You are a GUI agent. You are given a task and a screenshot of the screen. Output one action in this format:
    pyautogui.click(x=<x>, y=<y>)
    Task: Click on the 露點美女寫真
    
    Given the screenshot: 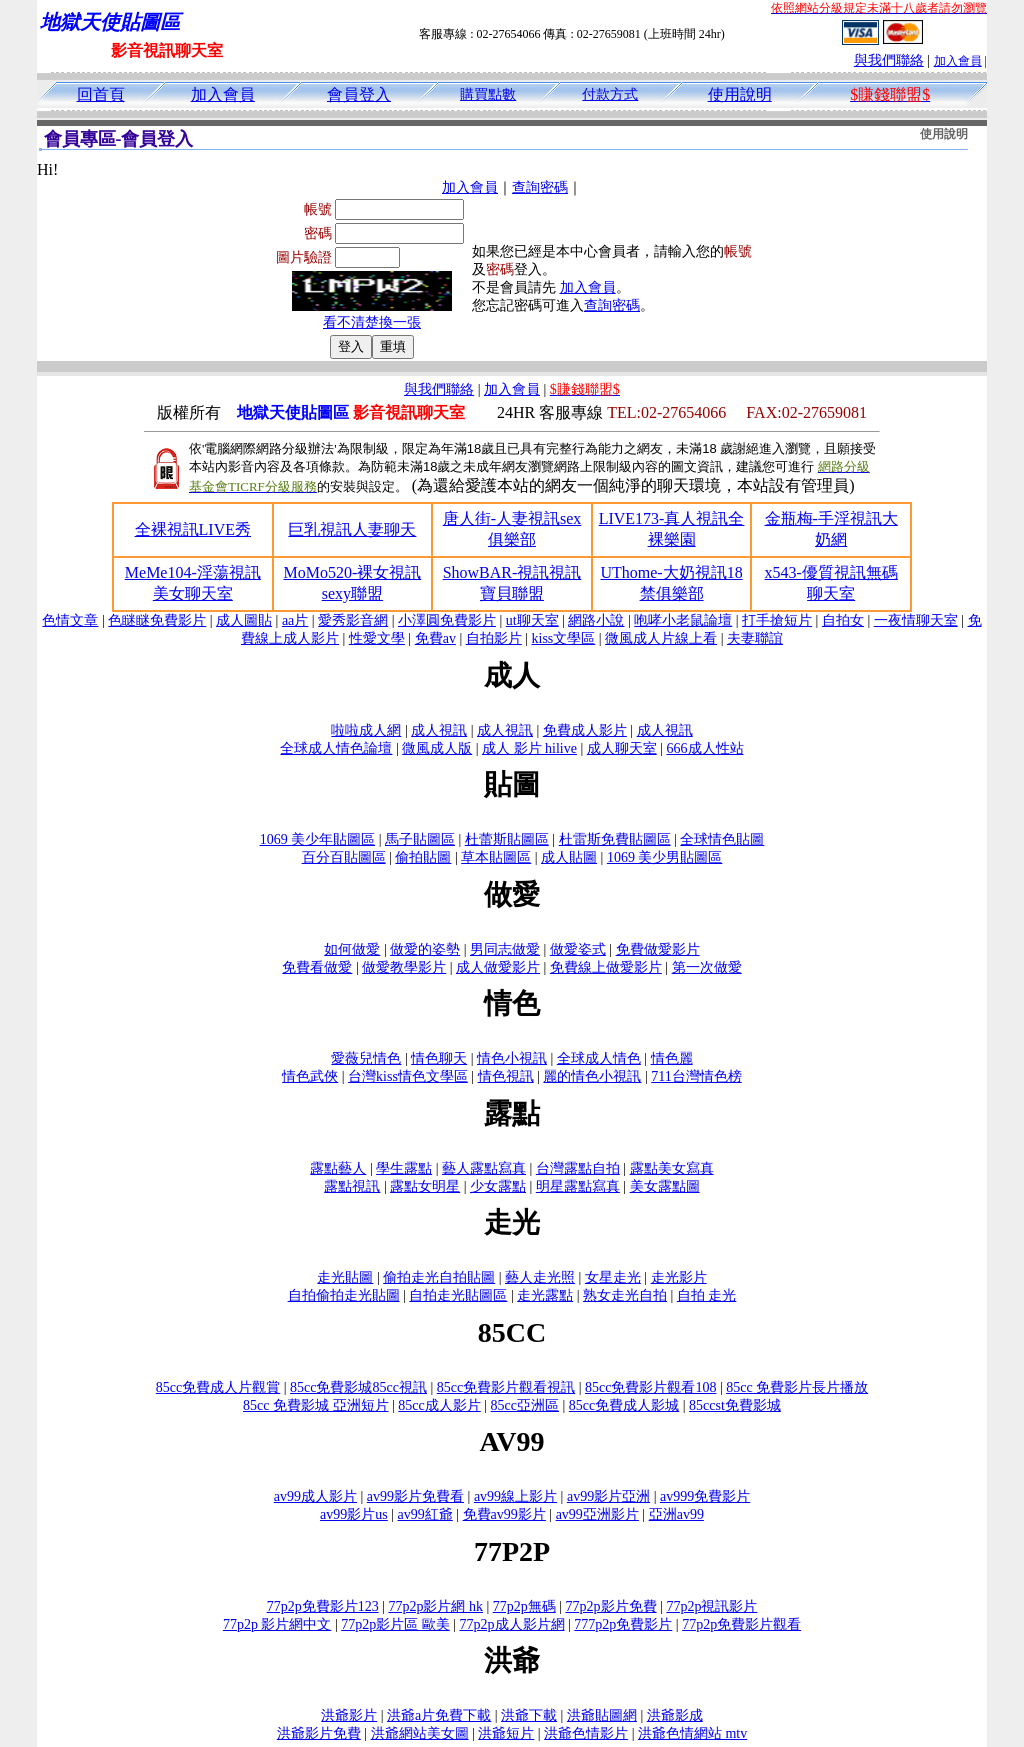 What is the action you would take?
    pyautogui.click(x=672, y=1168)
    